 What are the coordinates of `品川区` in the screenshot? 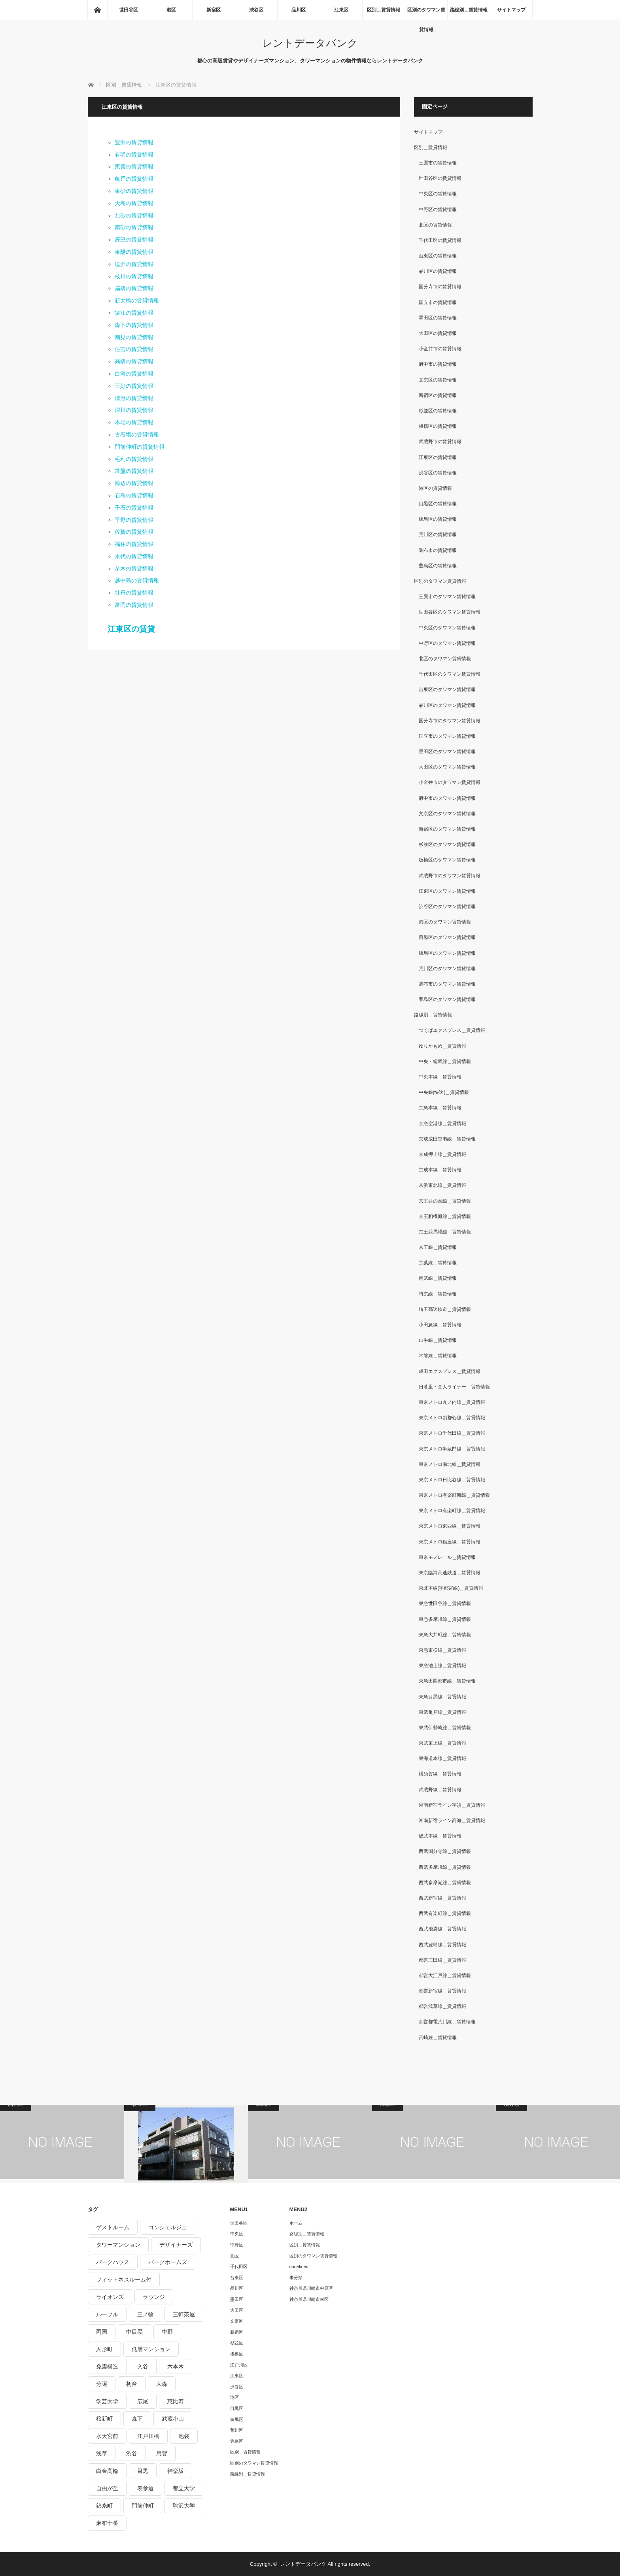 It's located at (298, 10).